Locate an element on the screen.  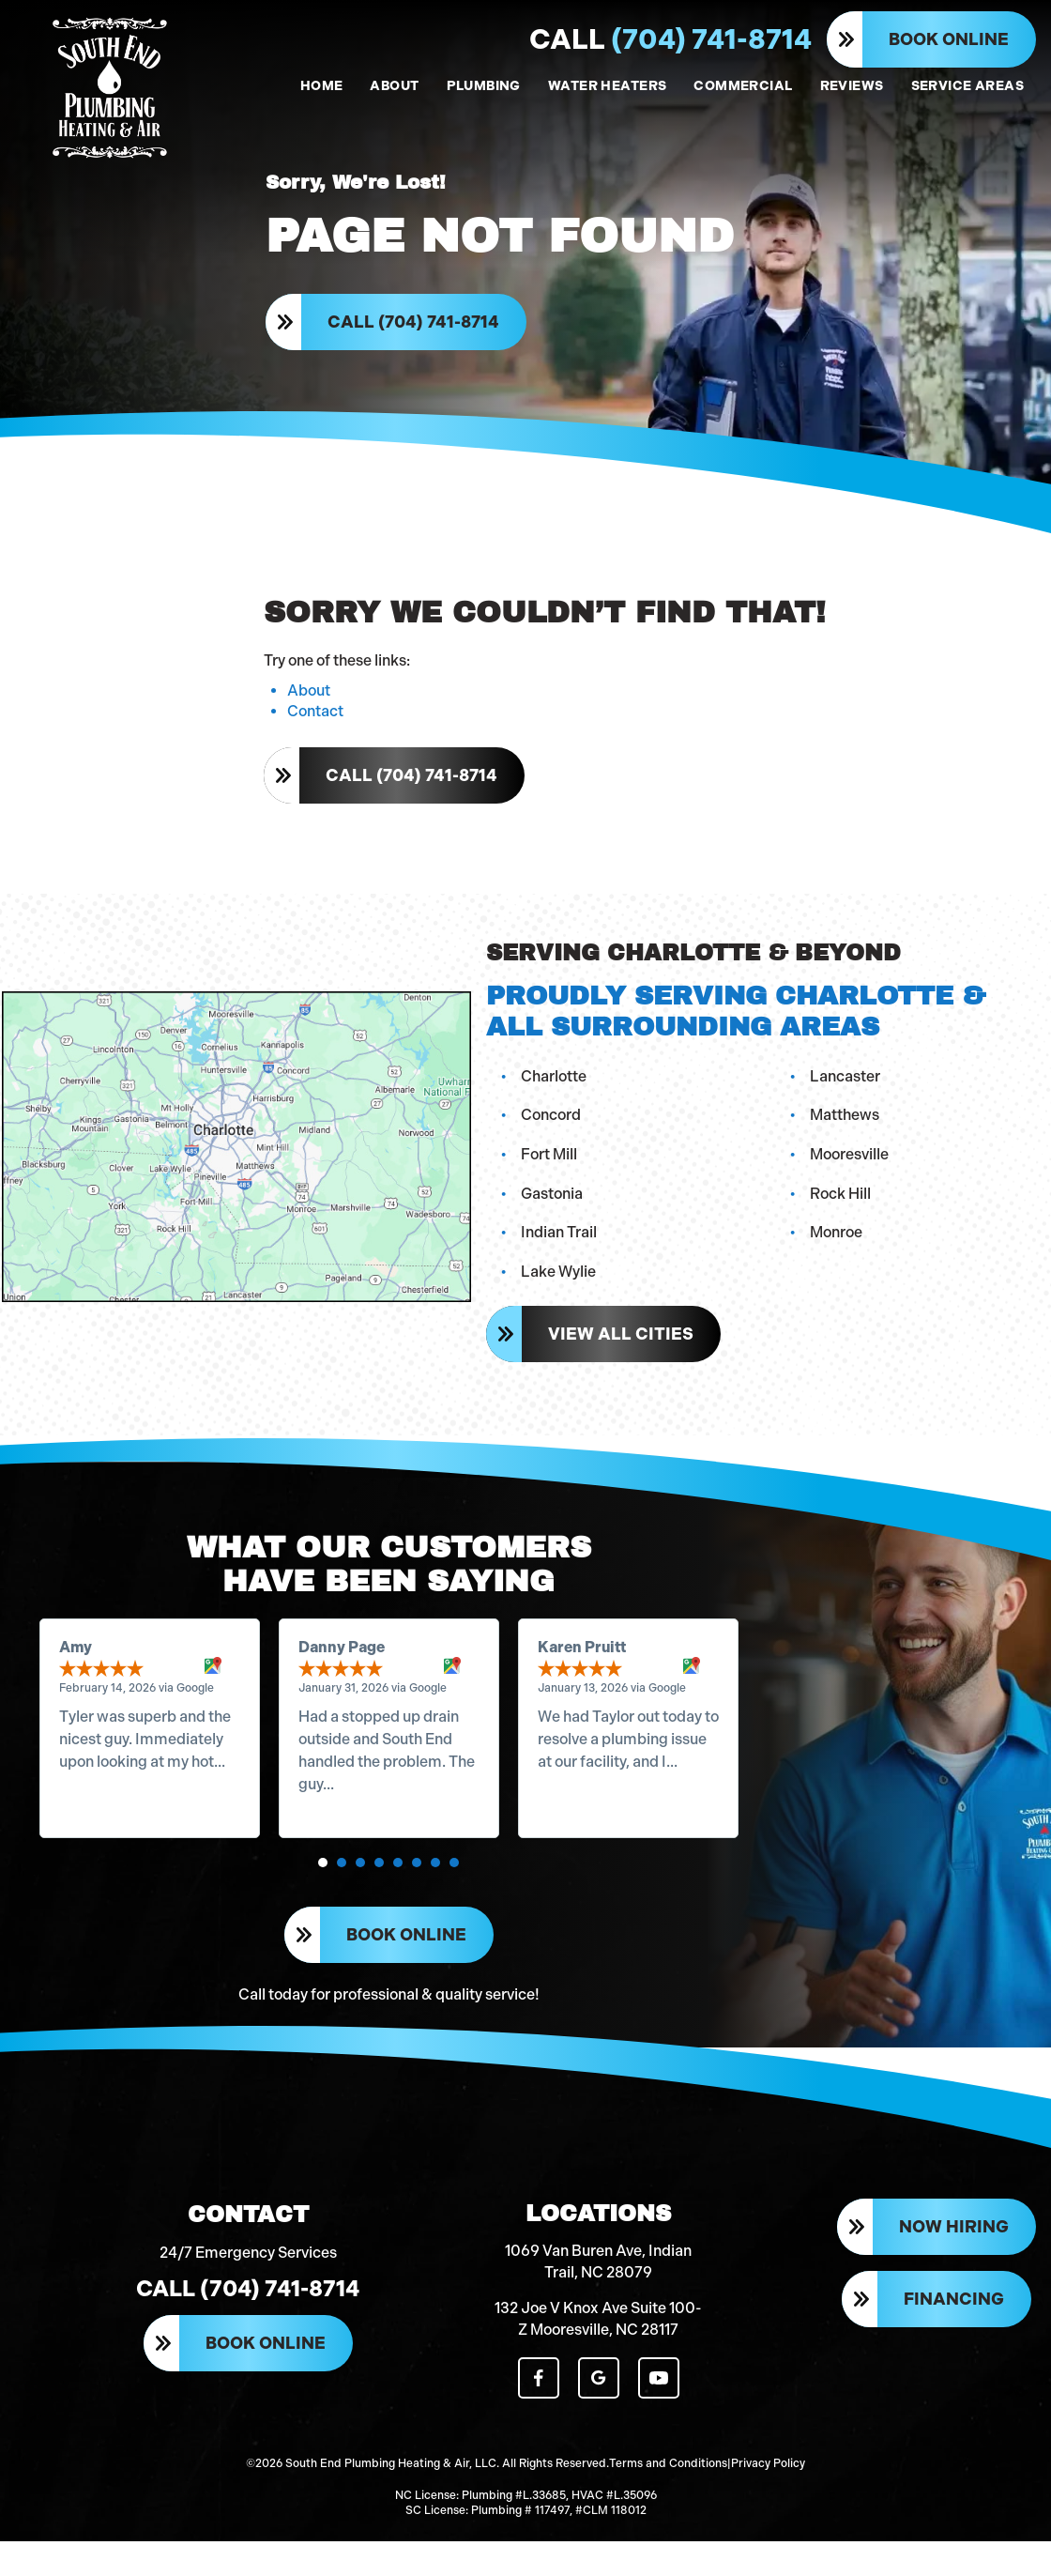
HOME is located at coordinates (321, 86).